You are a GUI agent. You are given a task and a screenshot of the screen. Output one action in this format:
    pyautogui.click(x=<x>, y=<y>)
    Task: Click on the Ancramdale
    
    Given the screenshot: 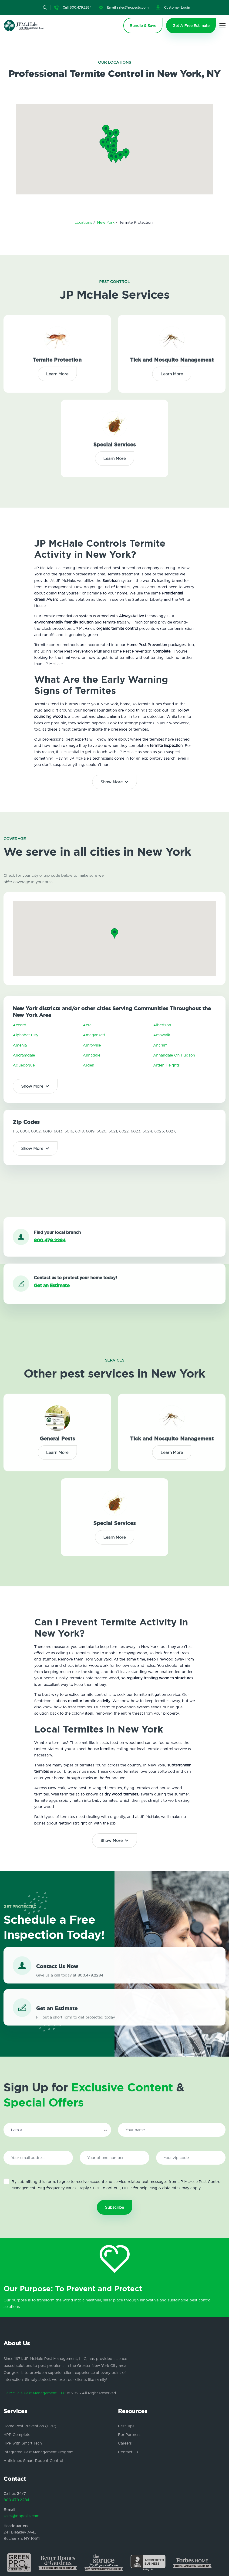 What is the action you would take?
    pyautogui.click(x=24, y=1055)
    